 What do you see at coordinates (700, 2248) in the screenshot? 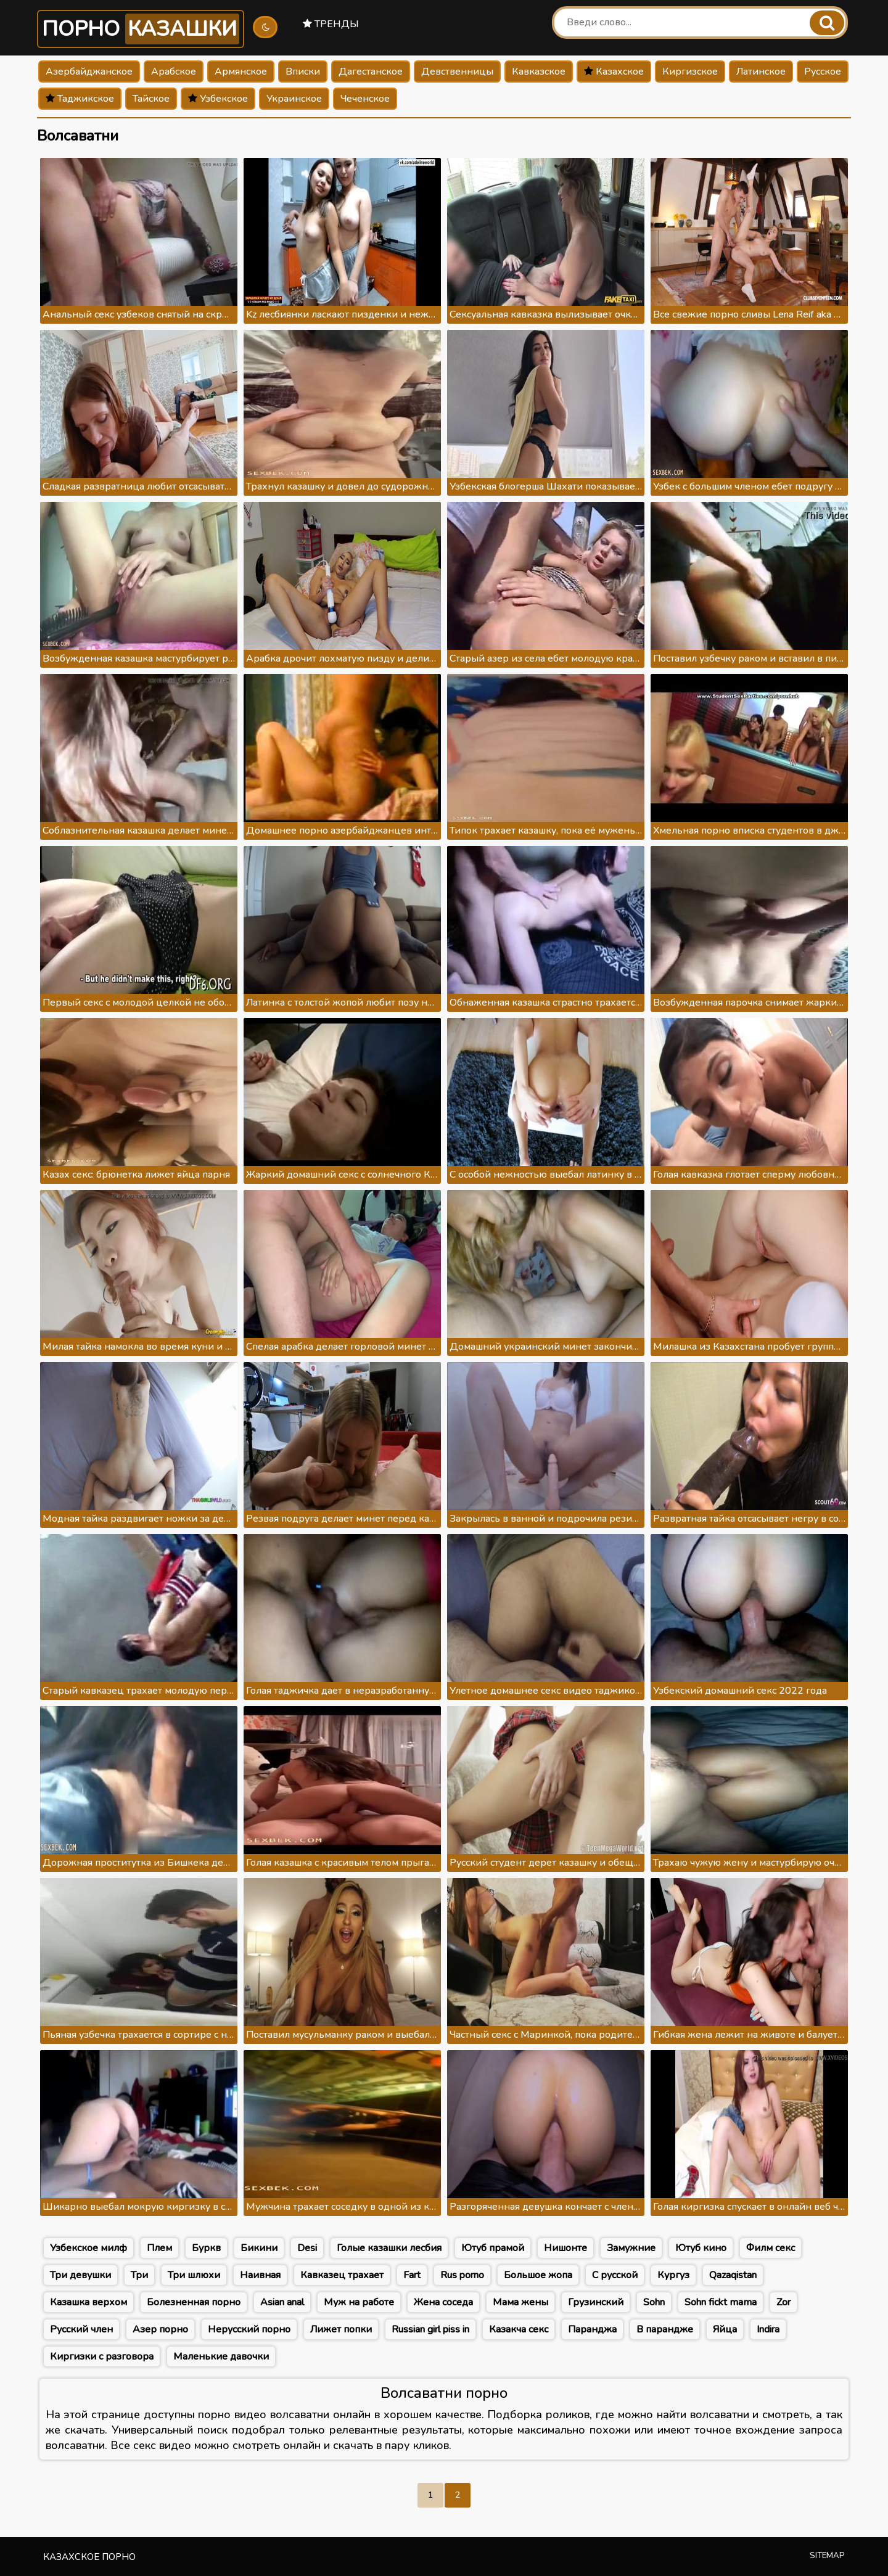
I see `Ютуб кино` at bounding box center [700, 2248].